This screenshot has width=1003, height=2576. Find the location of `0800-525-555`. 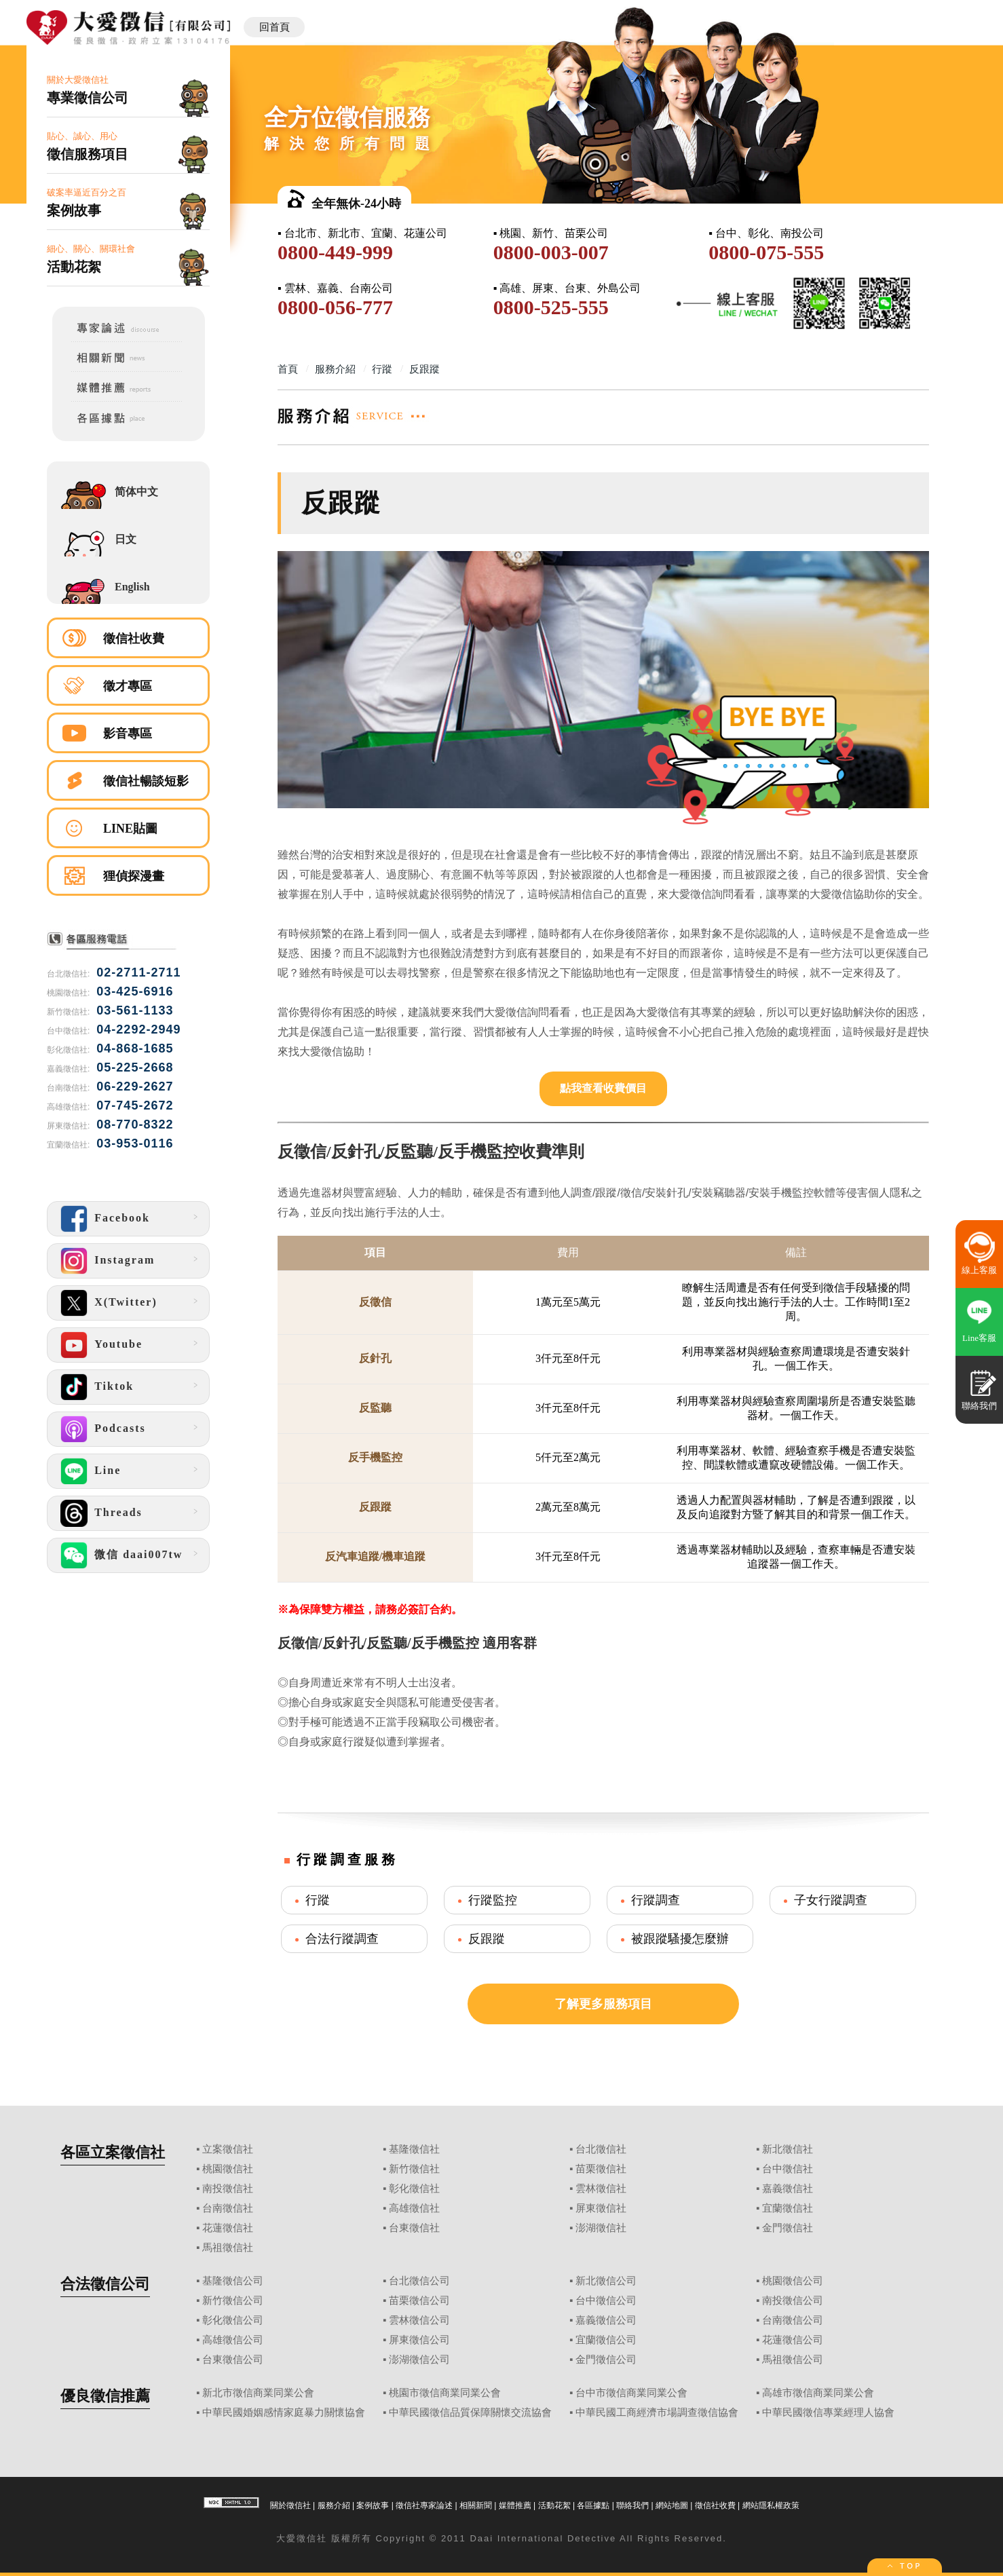

0800-525-555 is located at coordinates (551, 307).